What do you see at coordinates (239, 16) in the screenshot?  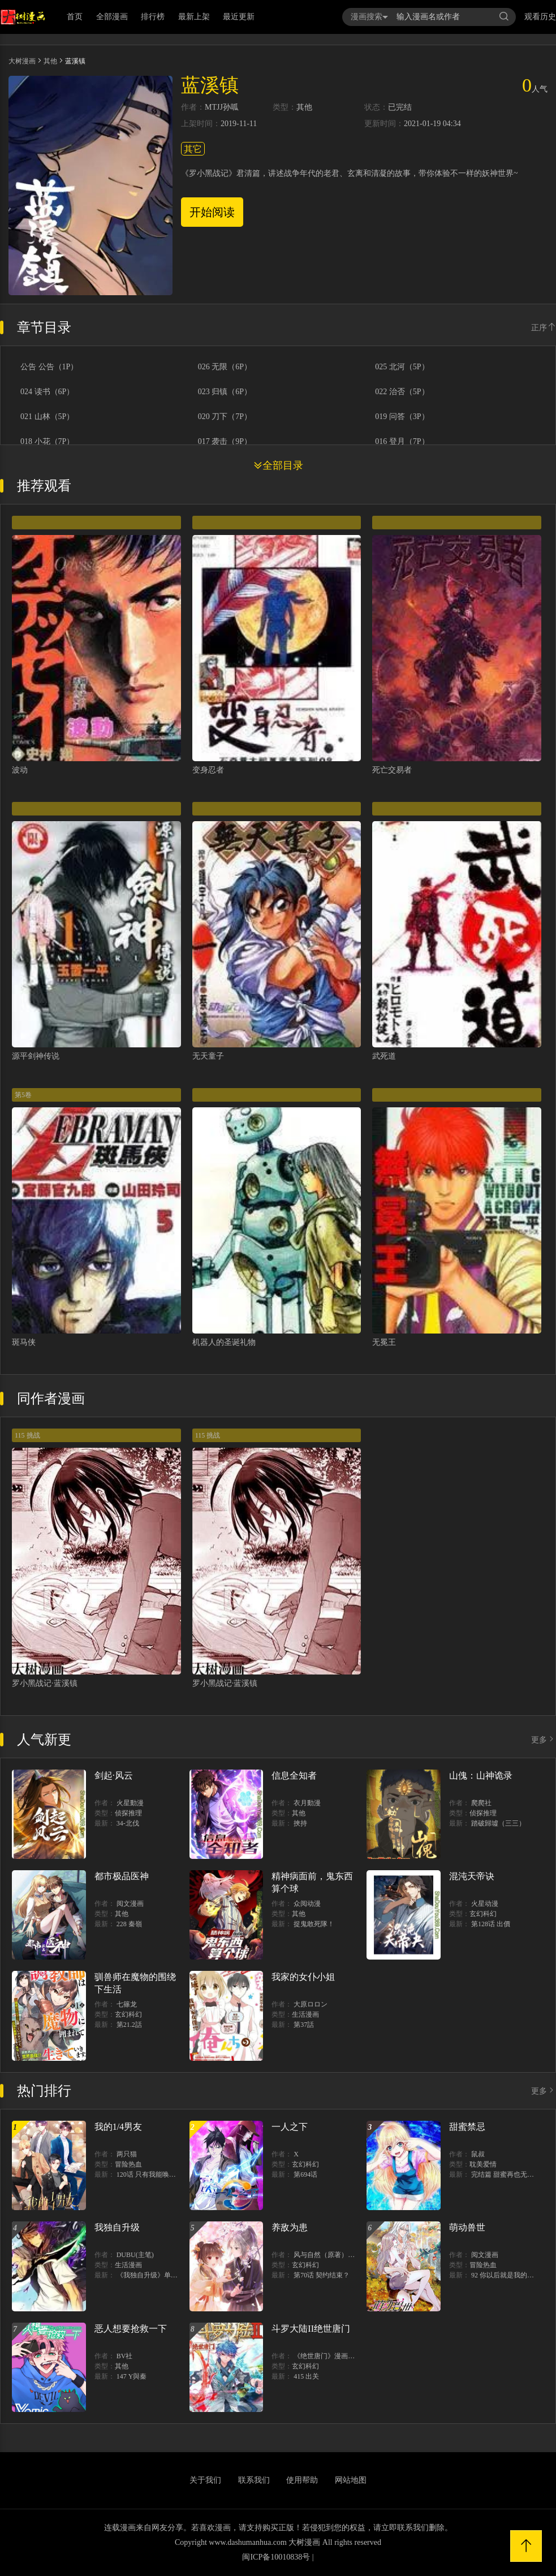 I see `最近更新` at bounding box center [239, 16].